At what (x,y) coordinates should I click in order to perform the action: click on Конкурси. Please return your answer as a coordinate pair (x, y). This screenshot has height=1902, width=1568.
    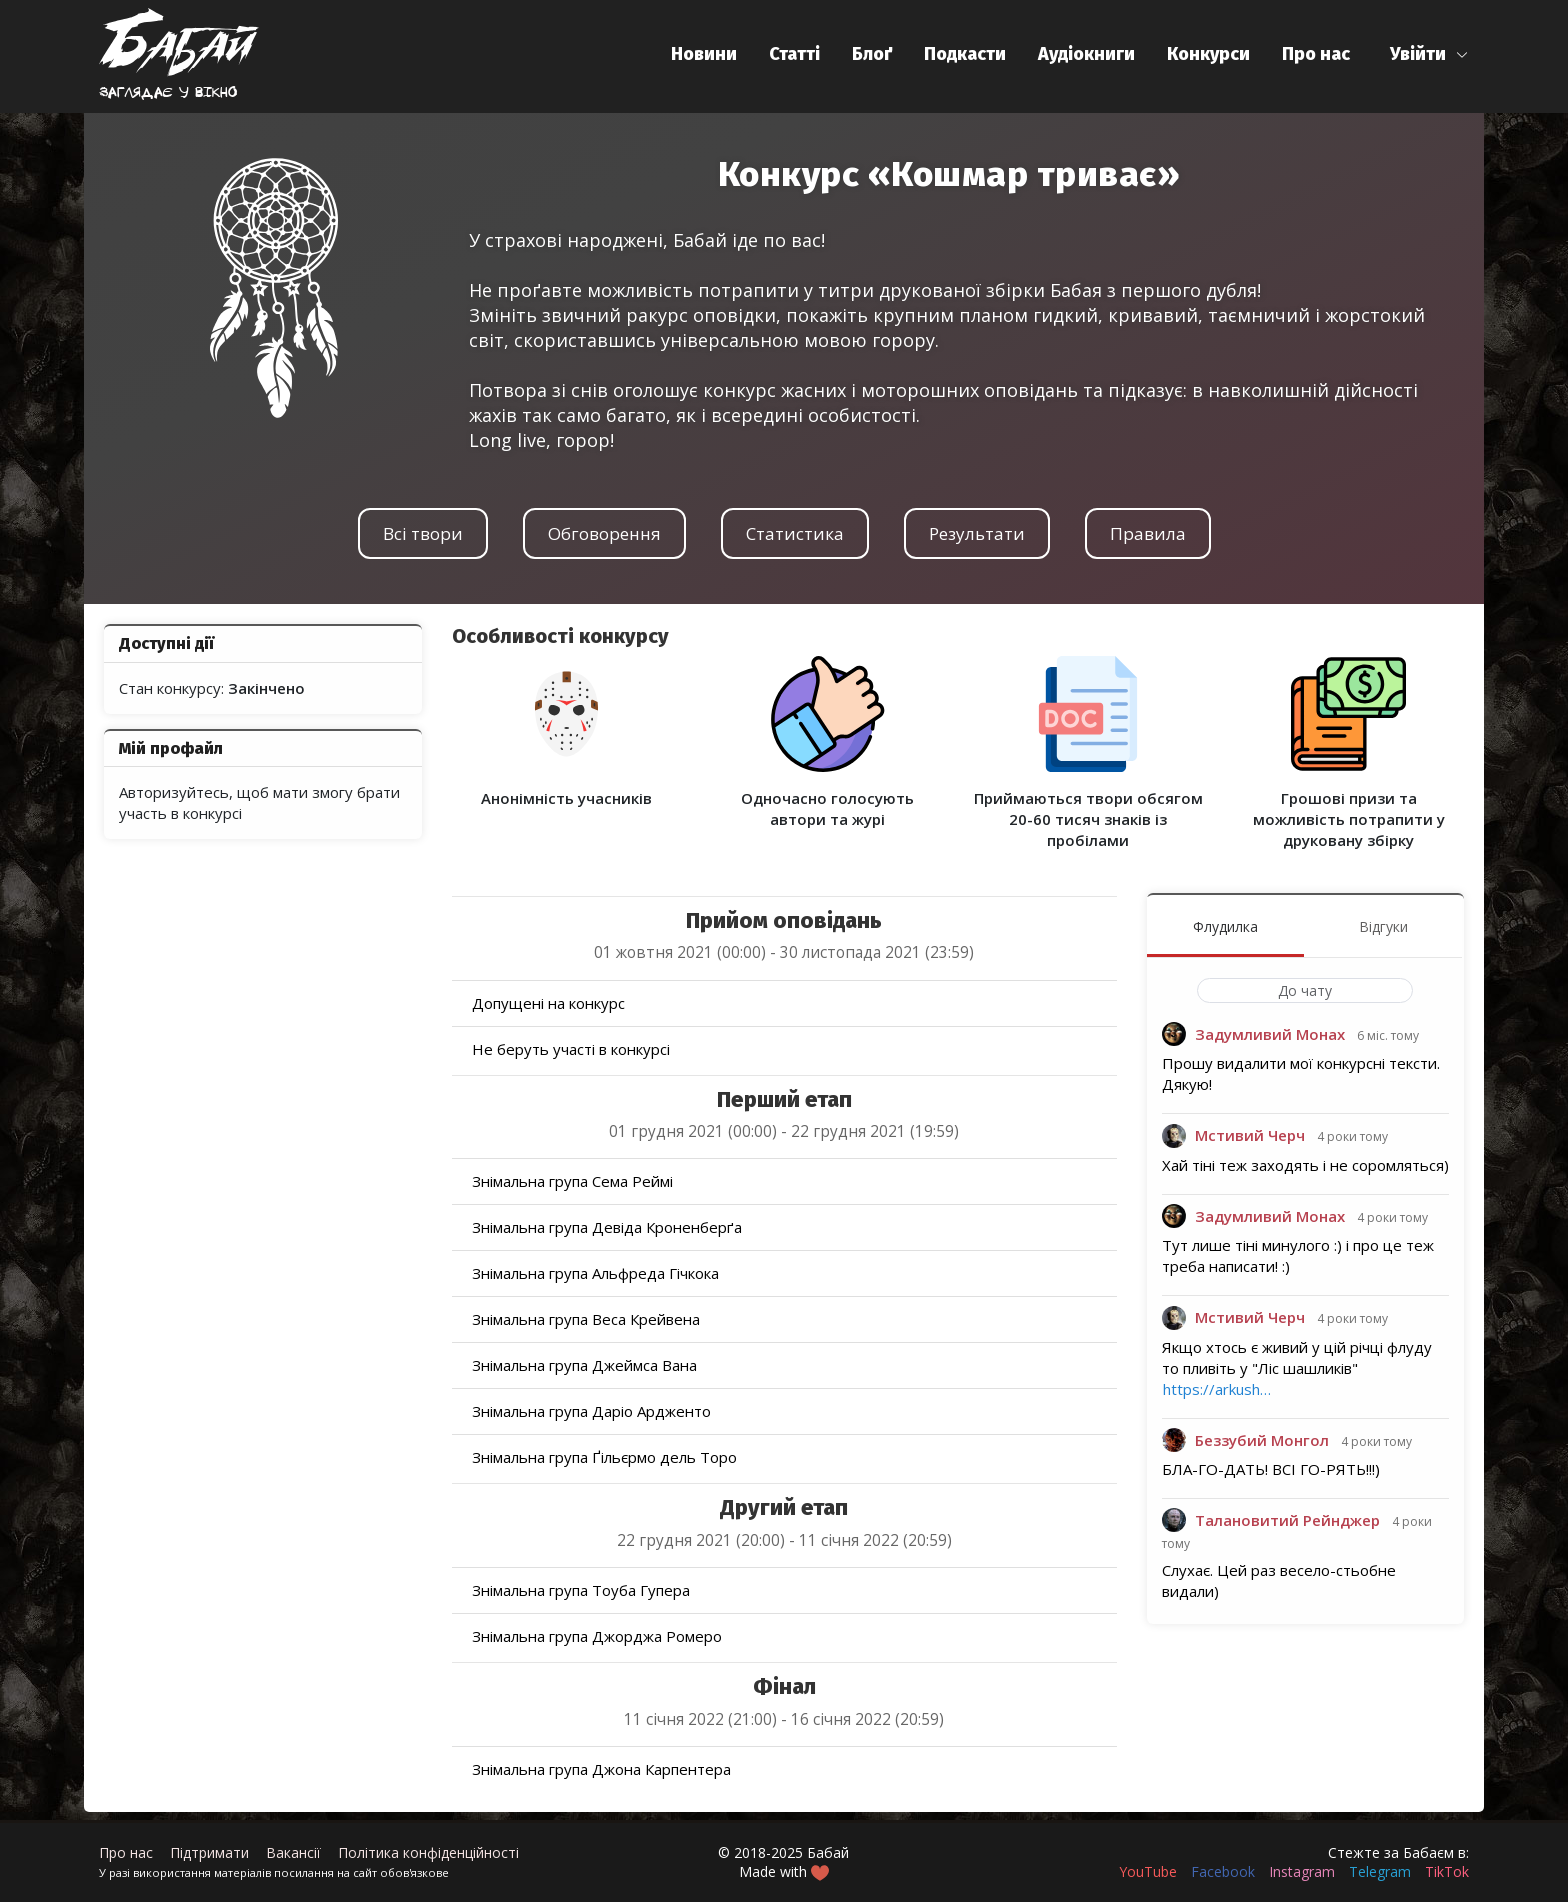
    Looking at the image, I should click on (1208, 54).